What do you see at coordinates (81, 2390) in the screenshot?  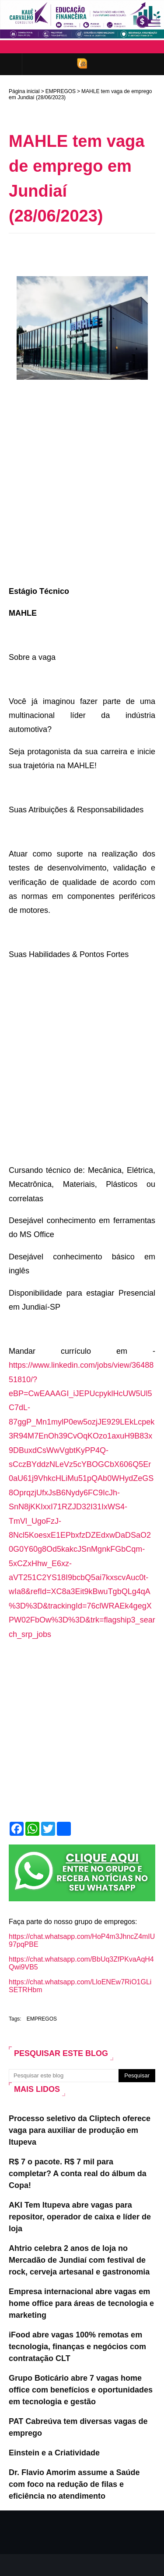 I see `Grupo Boticário abre 7 vagas home office com benefícios e oportunidades em tecnologia e gestão` at bounding box center [81, 2390].